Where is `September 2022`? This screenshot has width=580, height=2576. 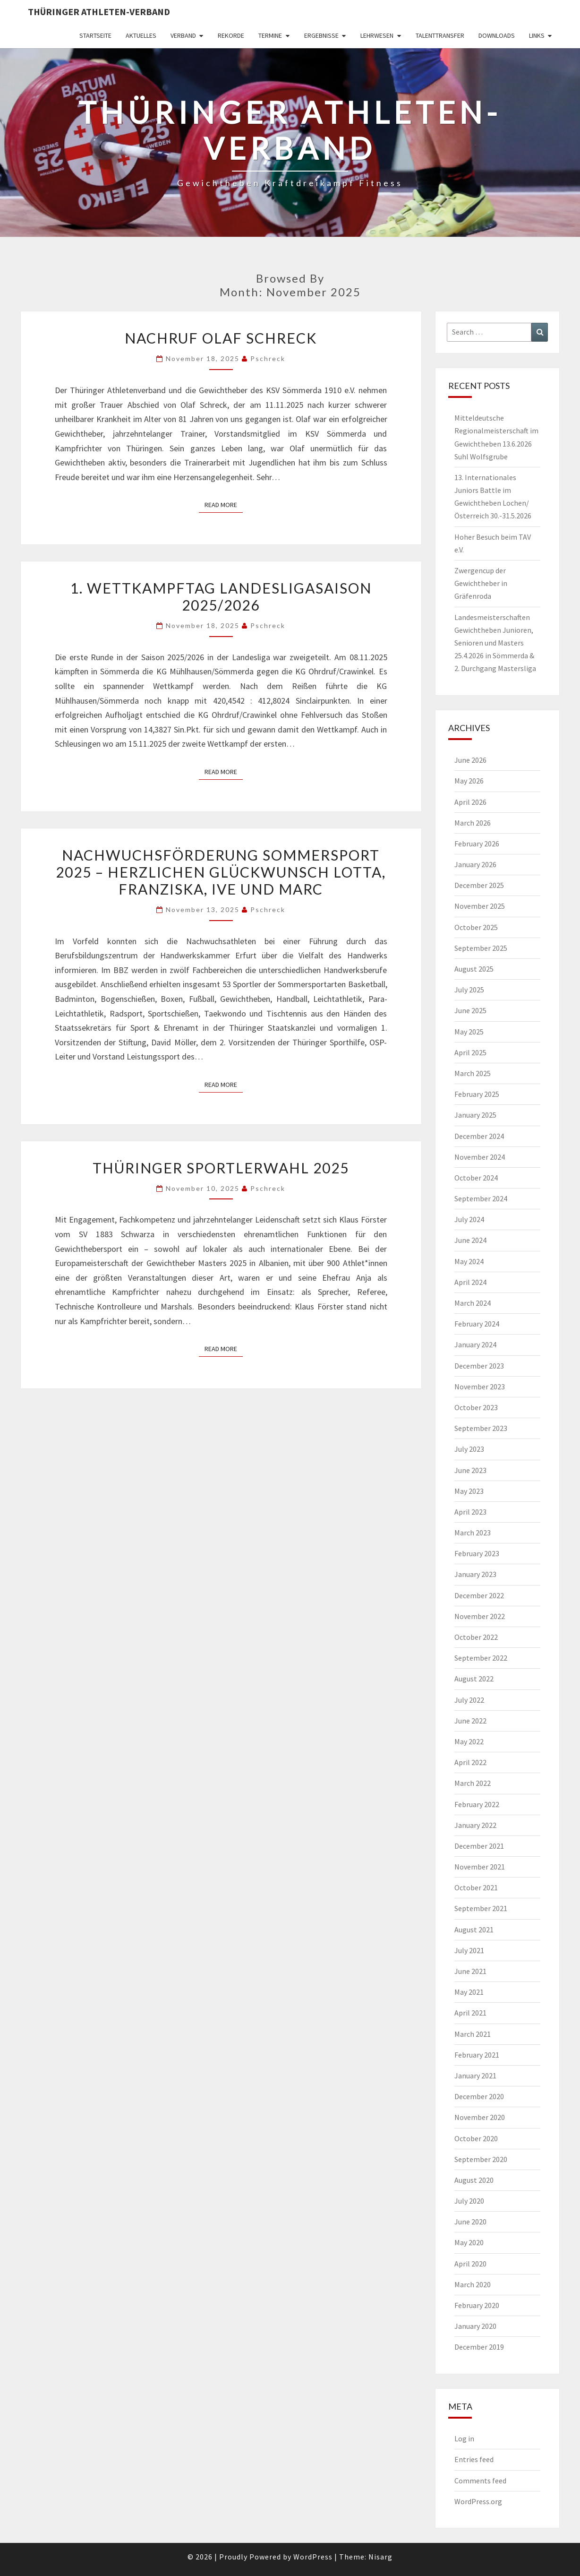
September 2022 is located at coordinates (480, 1658).